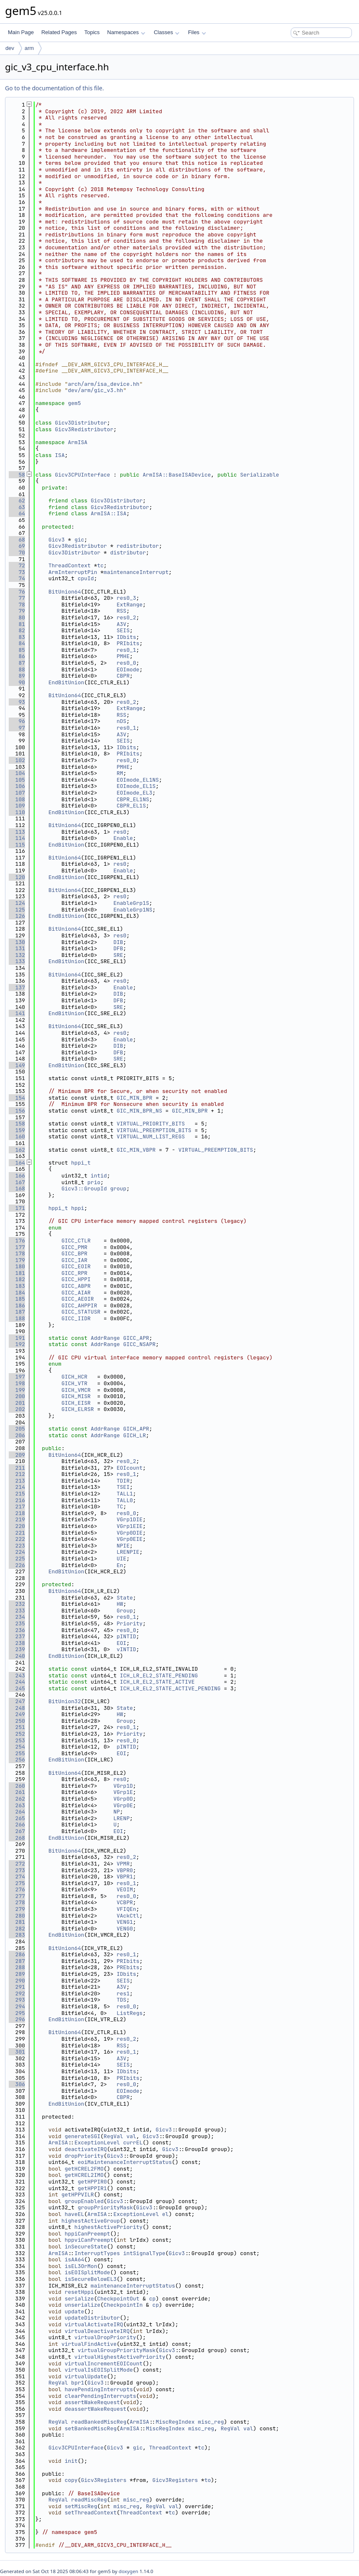 Image resolution: width=359 pixels, height=2576 pixels. Describe the element at coordinates (17, 844) in the screenshot. I see `115` at that location.